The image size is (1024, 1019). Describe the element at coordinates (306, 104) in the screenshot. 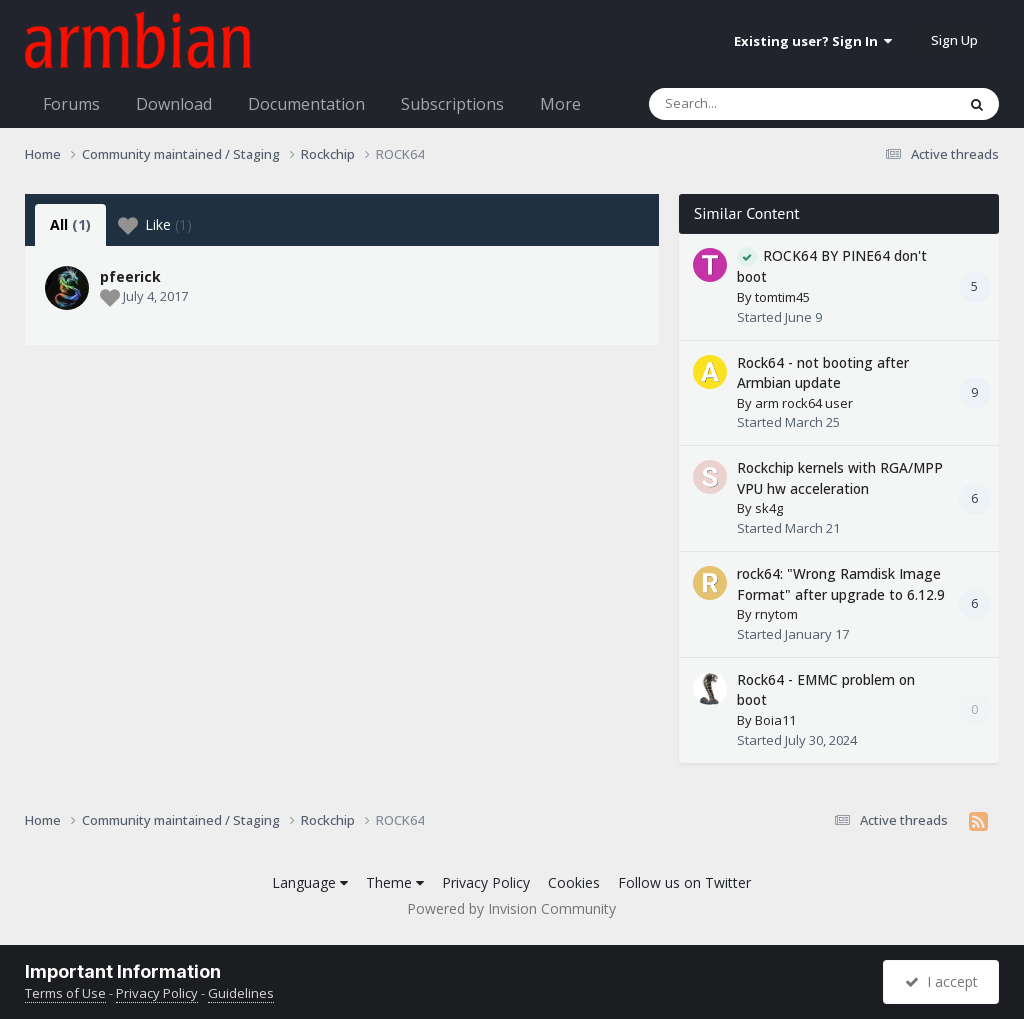

I see `Documentation` at that location.